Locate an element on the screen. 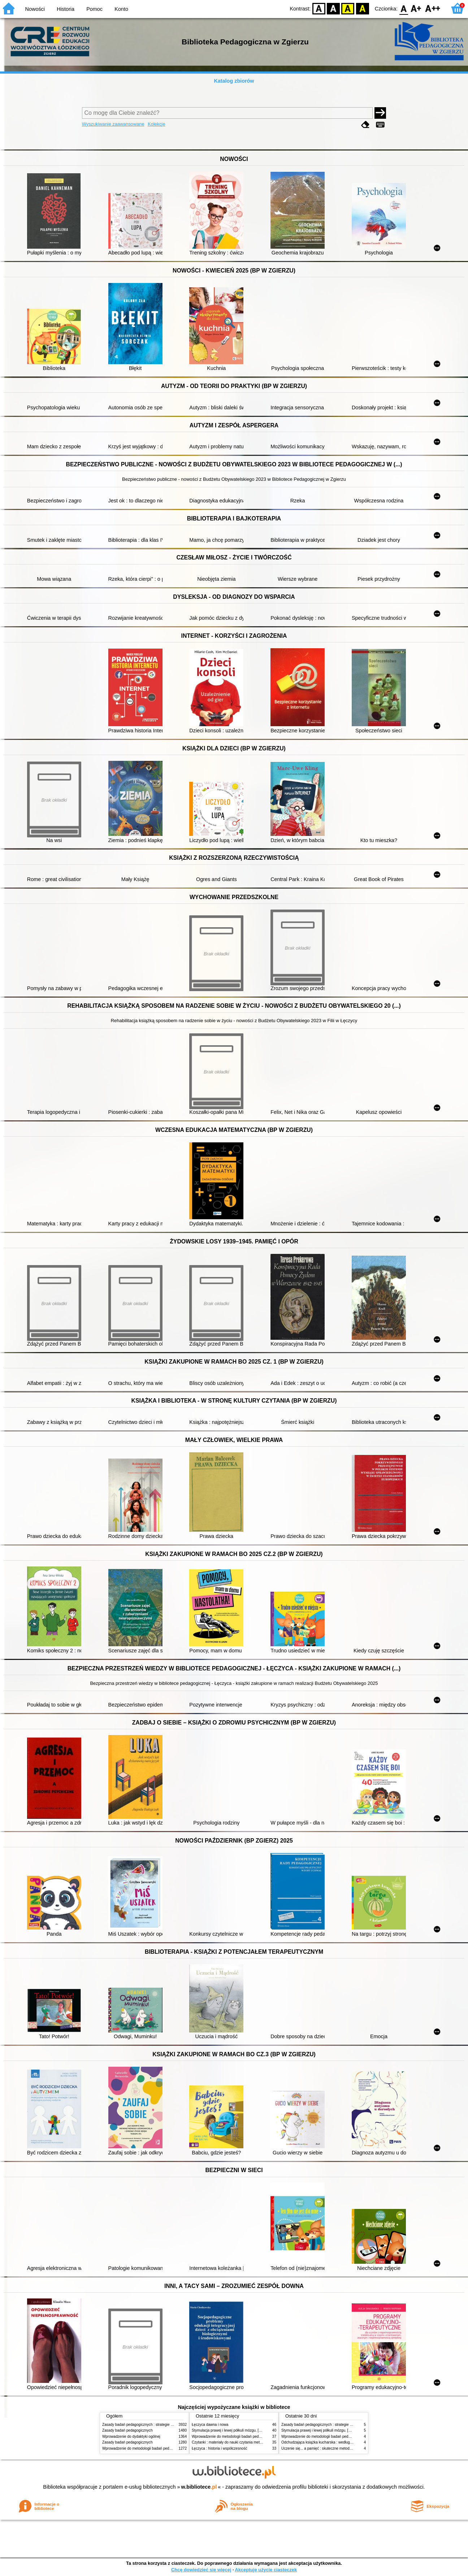 Image resolution: width=468 pixels, height=2576 pixels. BY is located at coordinates (362, 8).